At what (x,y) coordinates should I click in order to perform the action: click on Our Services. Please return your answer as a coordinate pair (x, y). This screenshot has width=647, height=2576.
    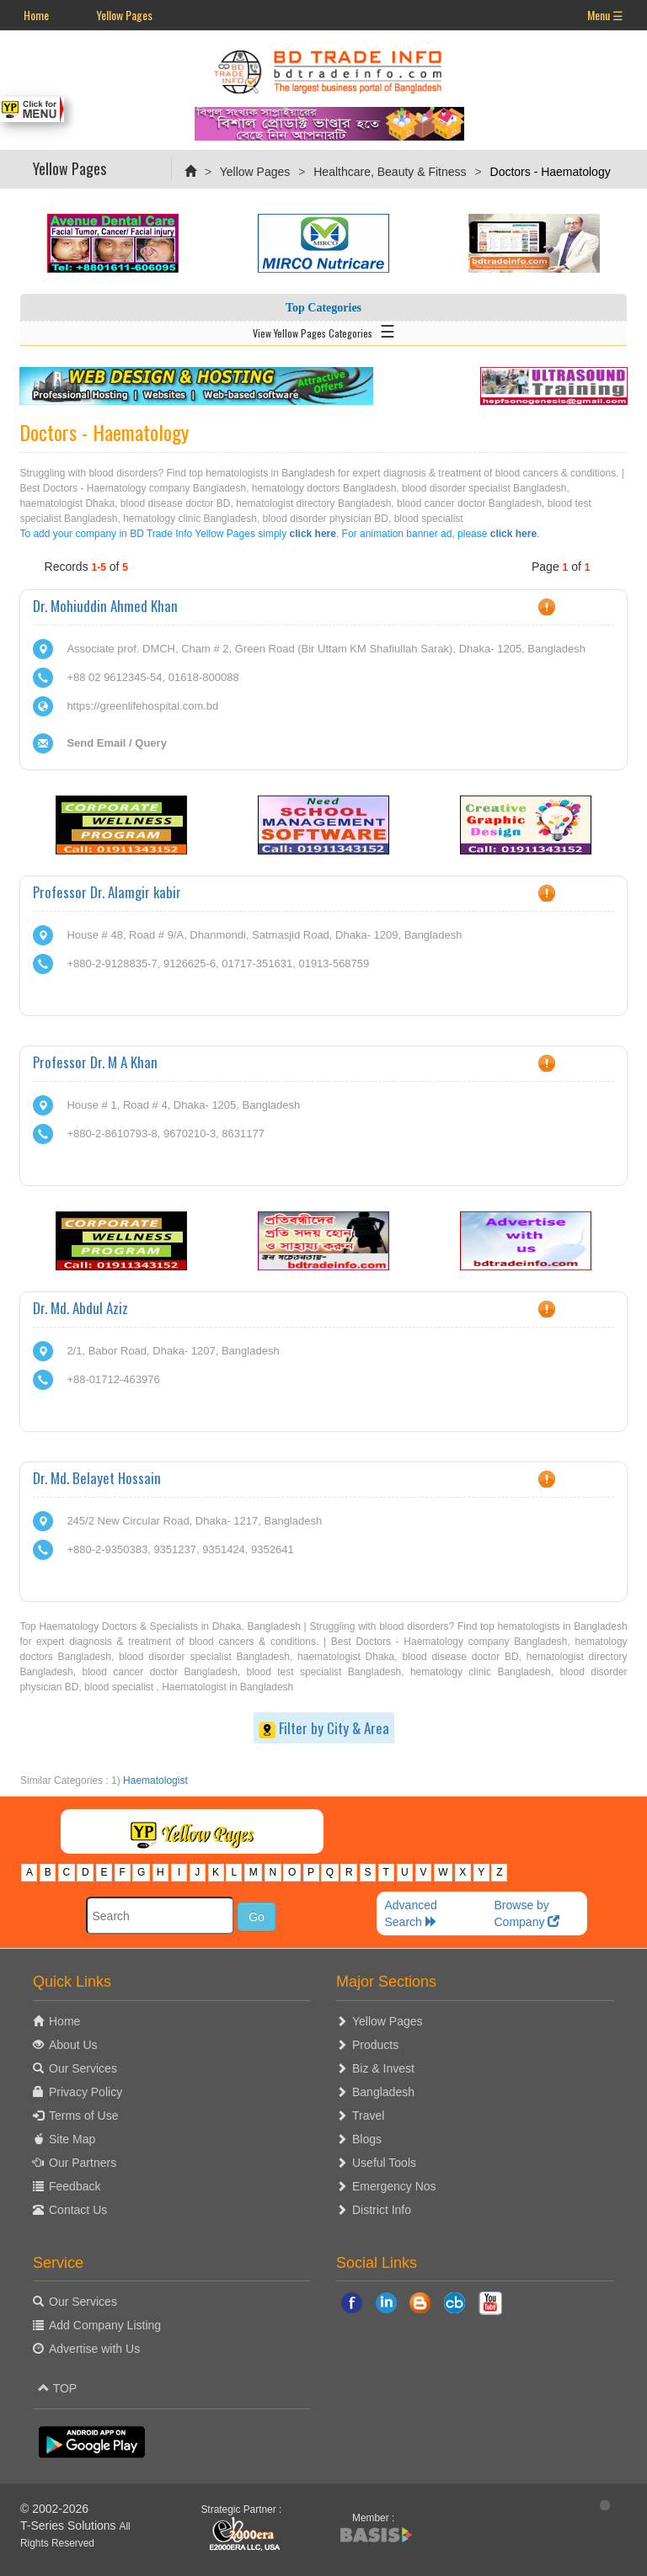
    Looking at the image, I should click on (83, 2068).